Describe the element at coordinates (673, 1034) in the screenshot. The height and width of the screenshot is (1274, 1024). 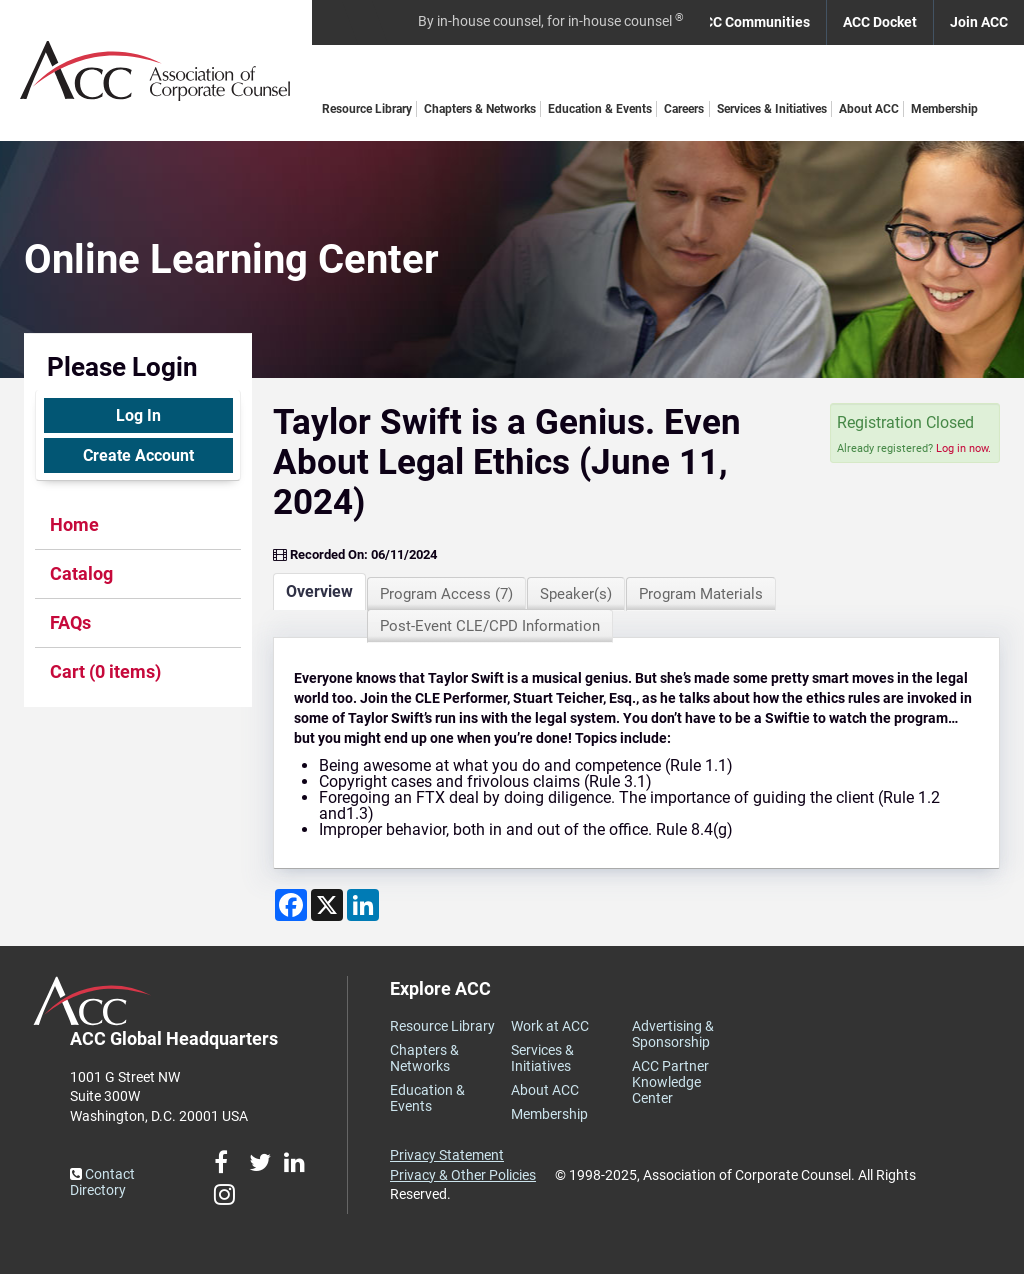
I see `Advertising & Sponsorship` at that location.